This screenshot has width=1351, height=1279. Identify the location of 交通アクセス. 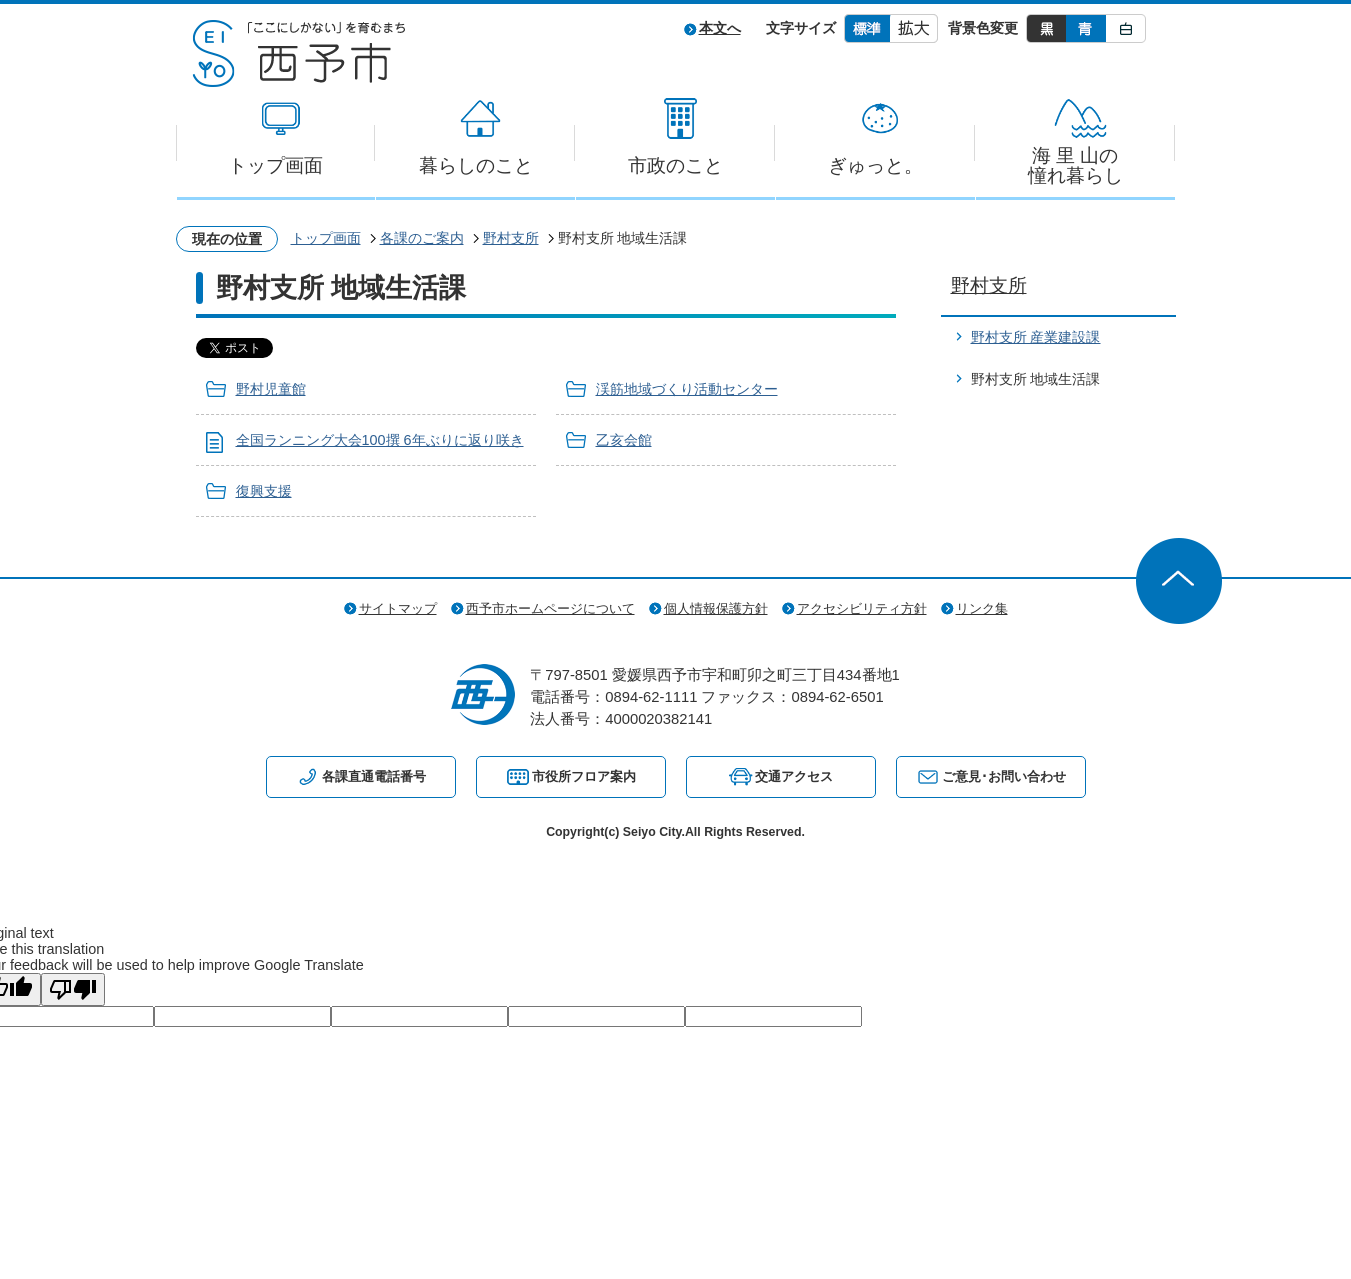
(794, 776).